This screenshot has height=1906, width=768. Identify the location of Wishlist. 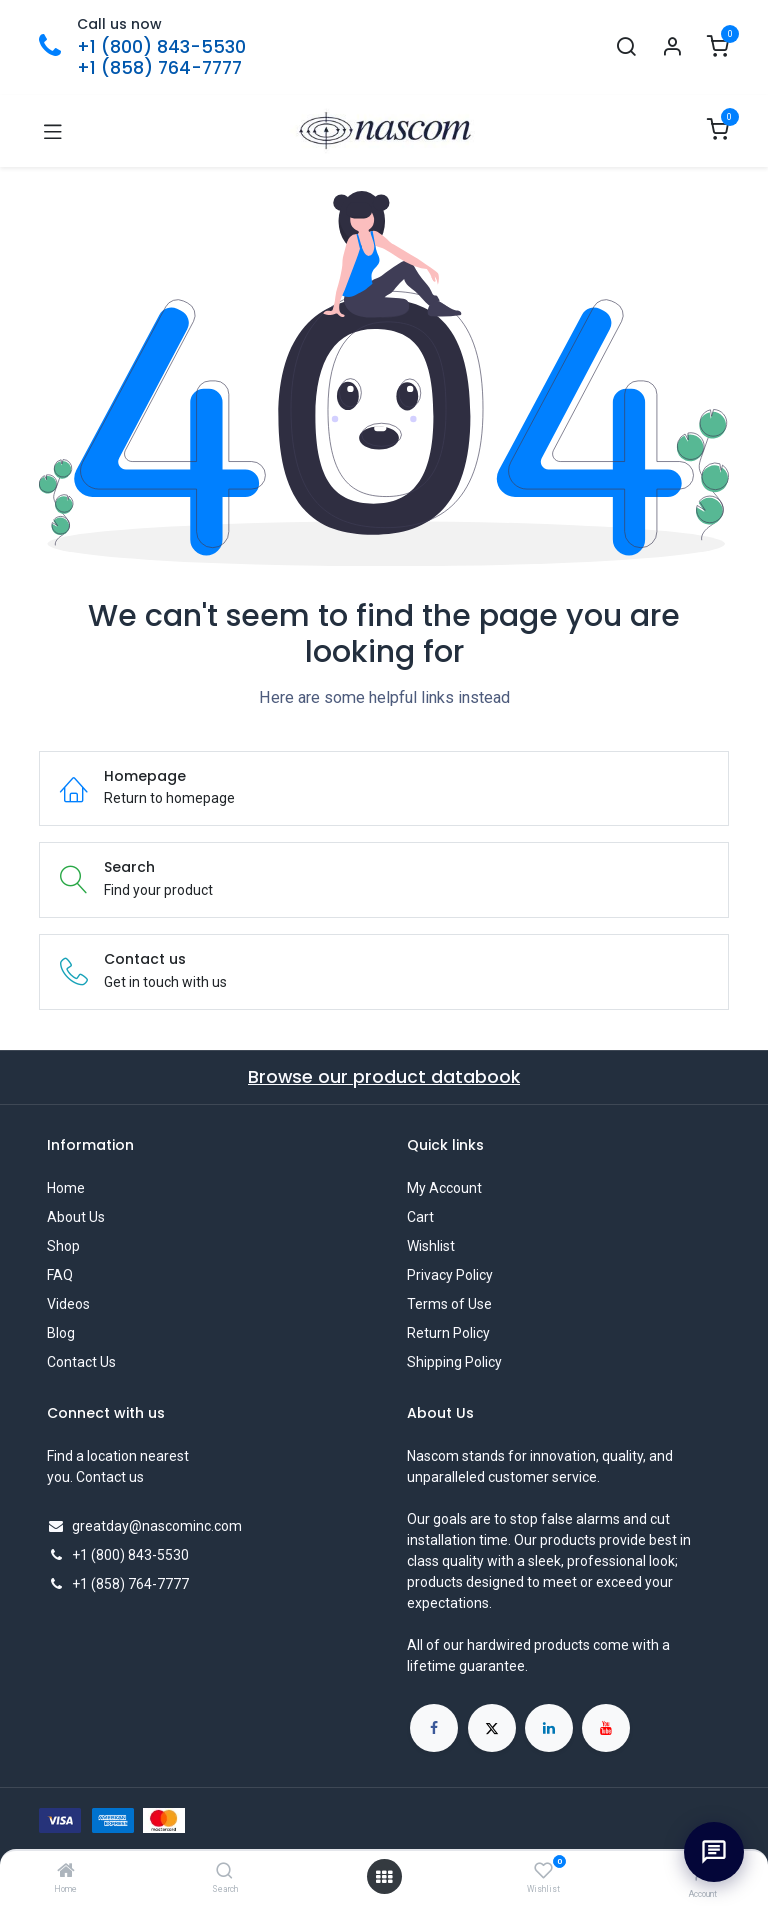
(431, 1246).